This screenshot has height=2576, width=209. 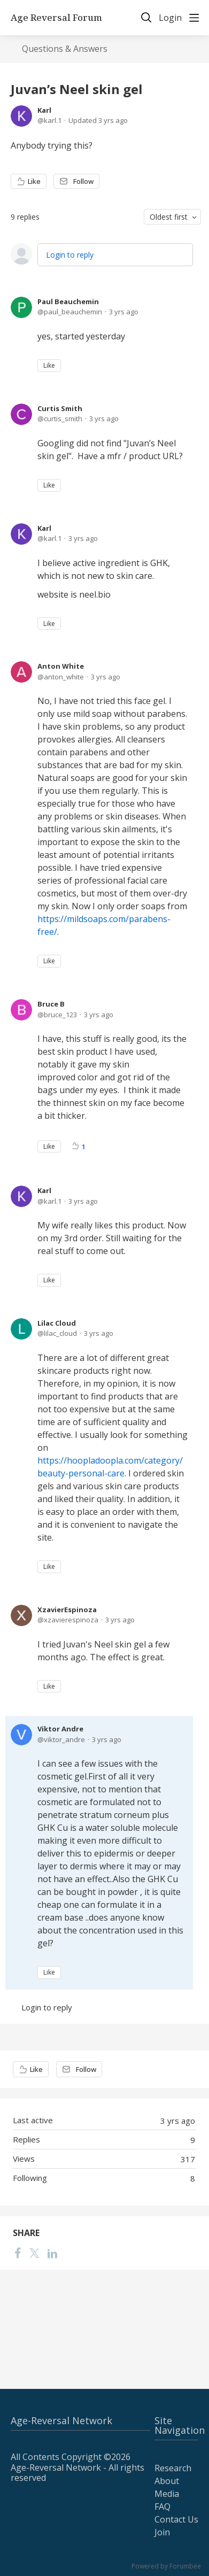 What do you see at coordinates (166, 2481) in the screenshot?
I see `About` at bounding box center [166, 2481].